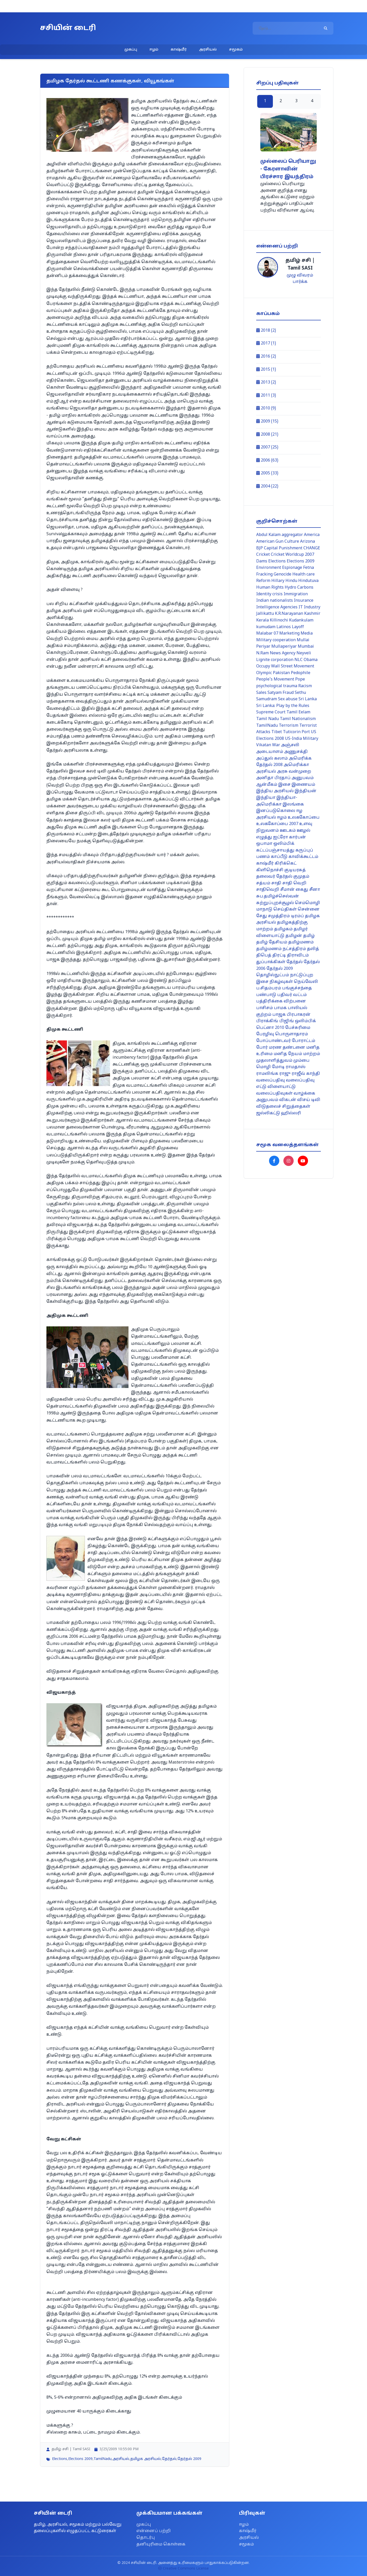 The height and width of the screenshot is (2576, 367). I want to click on IT Industry, so click(309, 607).